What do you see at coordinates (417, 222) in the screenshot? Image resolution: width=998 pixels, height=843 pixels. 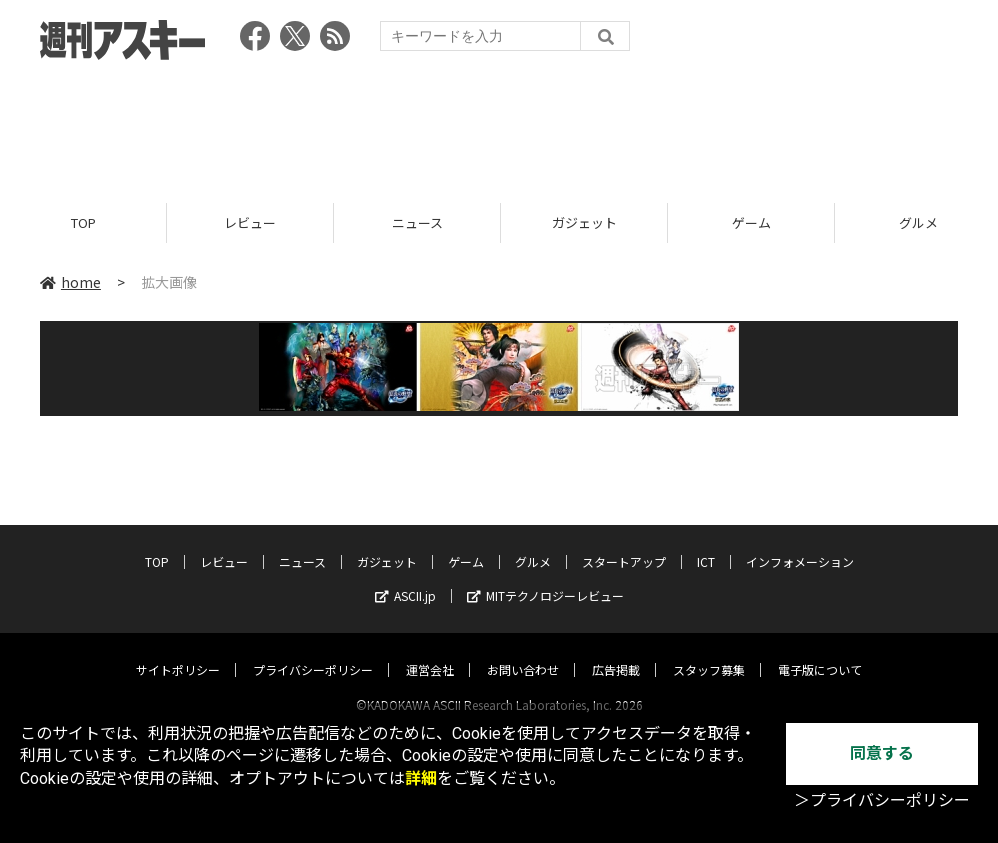 I see `ニュース` at bounding box center [417, 222].